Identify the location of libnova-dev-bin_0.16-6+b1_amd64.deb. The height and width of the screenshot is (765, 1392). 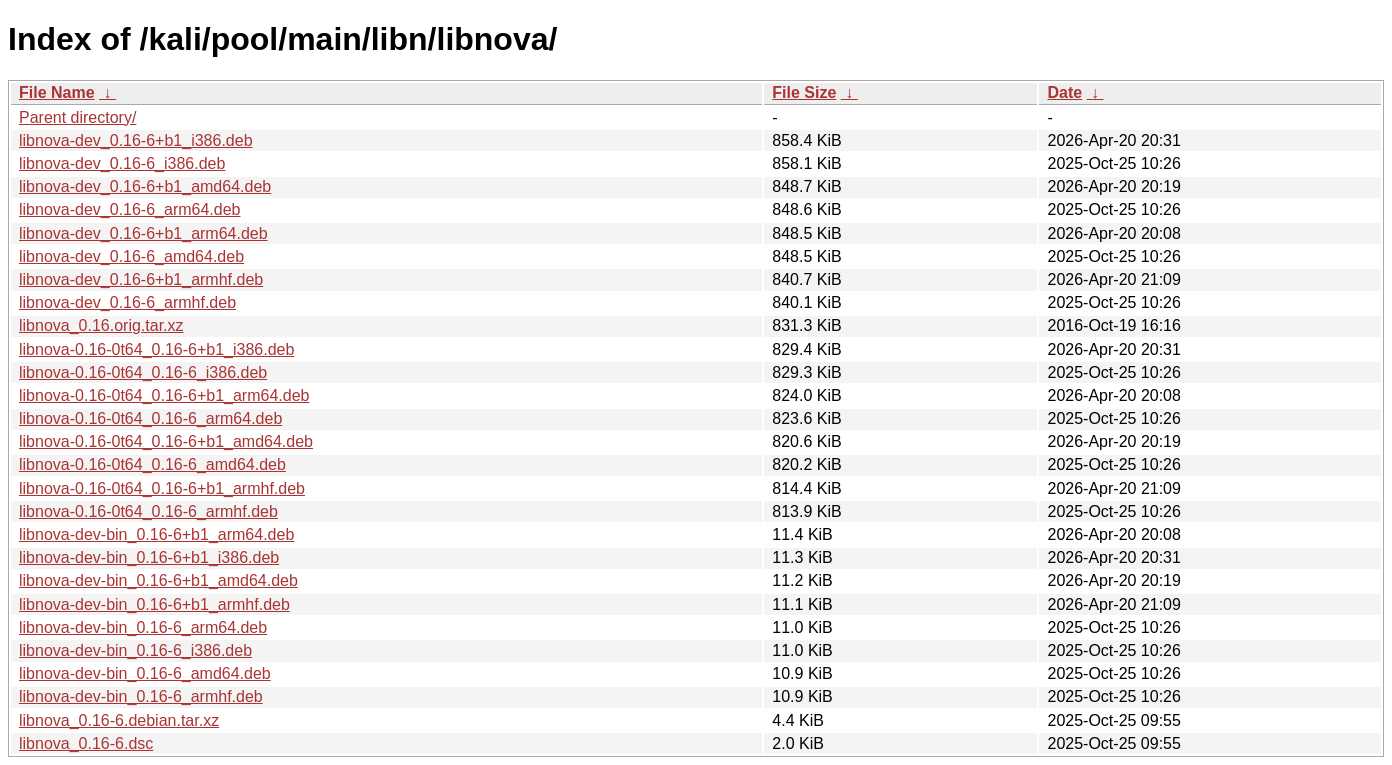
(158, 580).